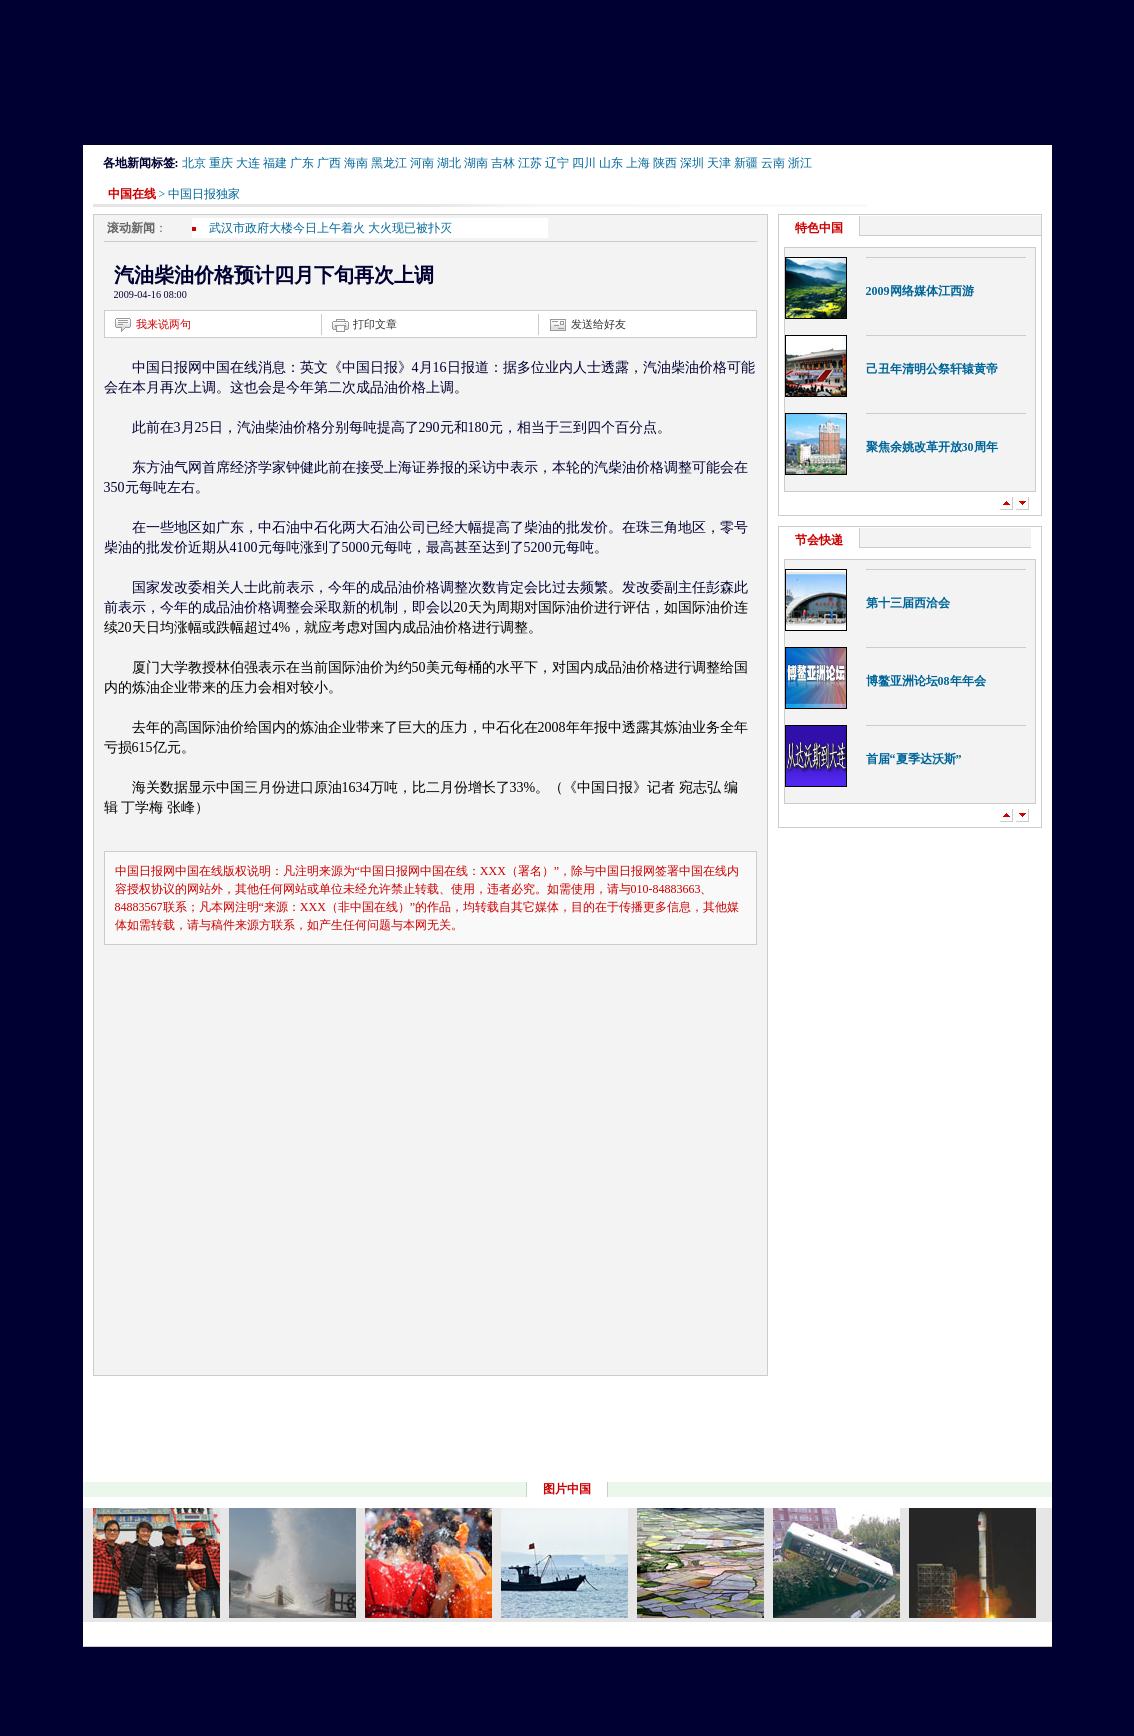 The width and height of the screenshot is (1134, 1736). I want to click on 四川, so click(584, 163).